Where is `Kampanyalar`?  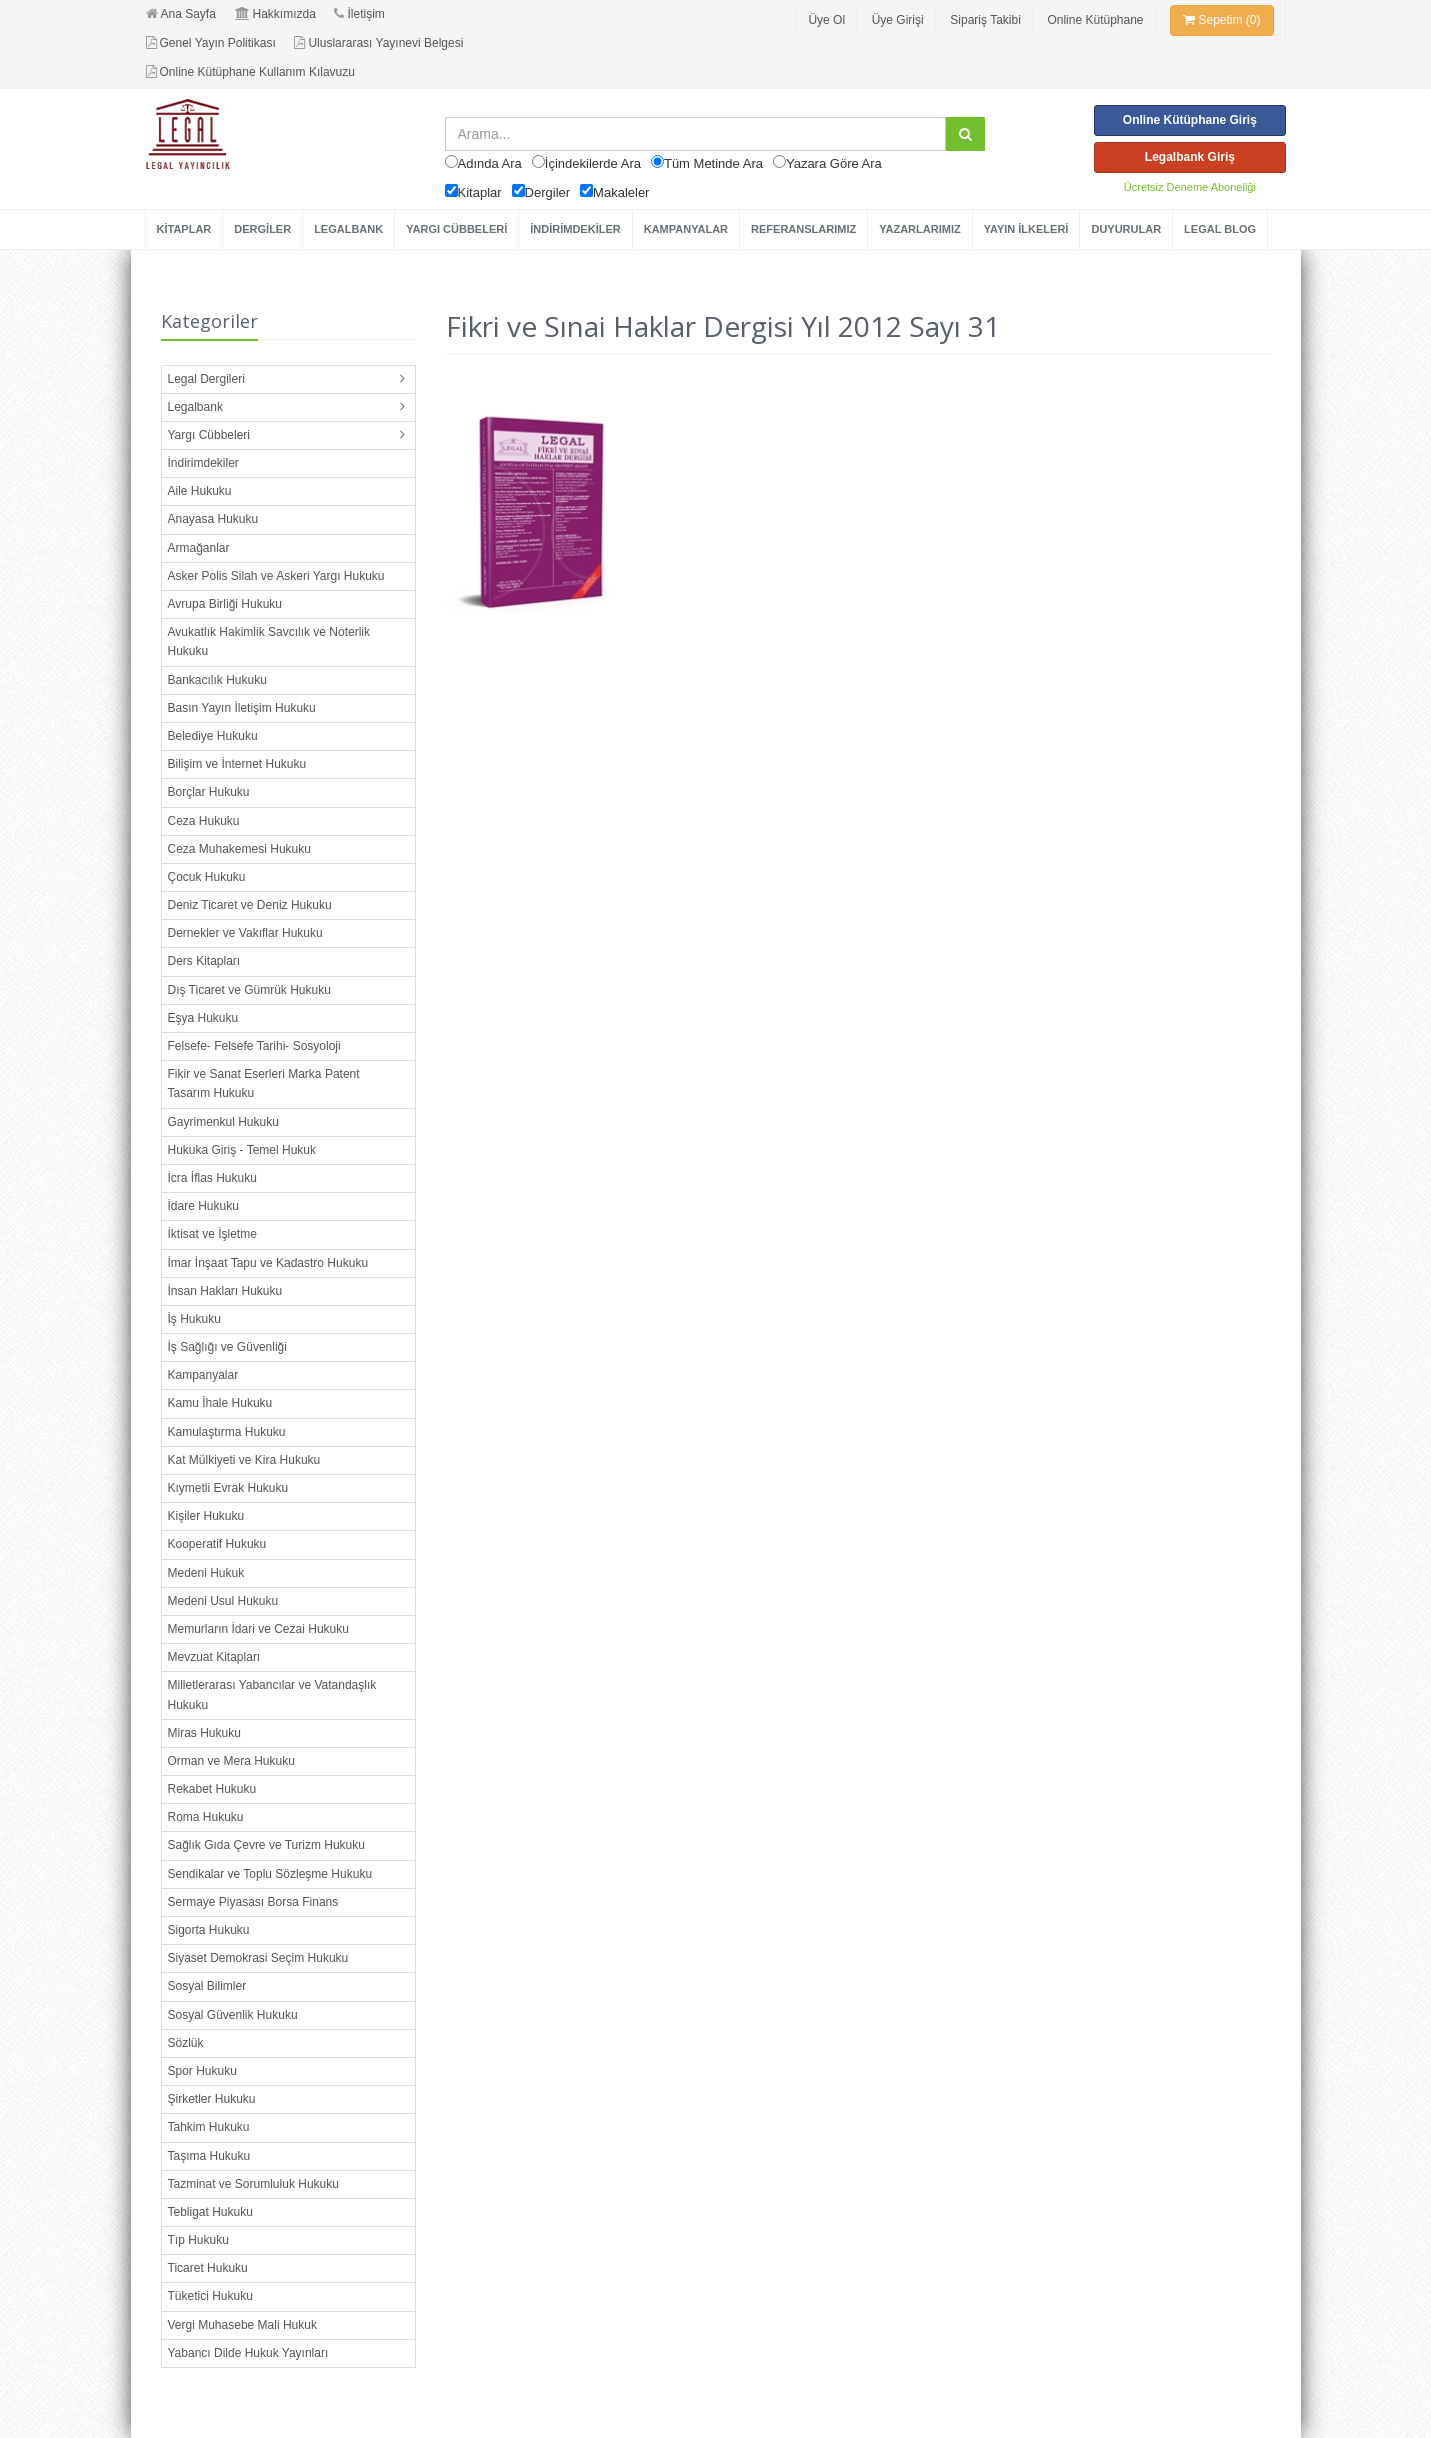
Kampanyalar is located at coordinates (203, 1375).